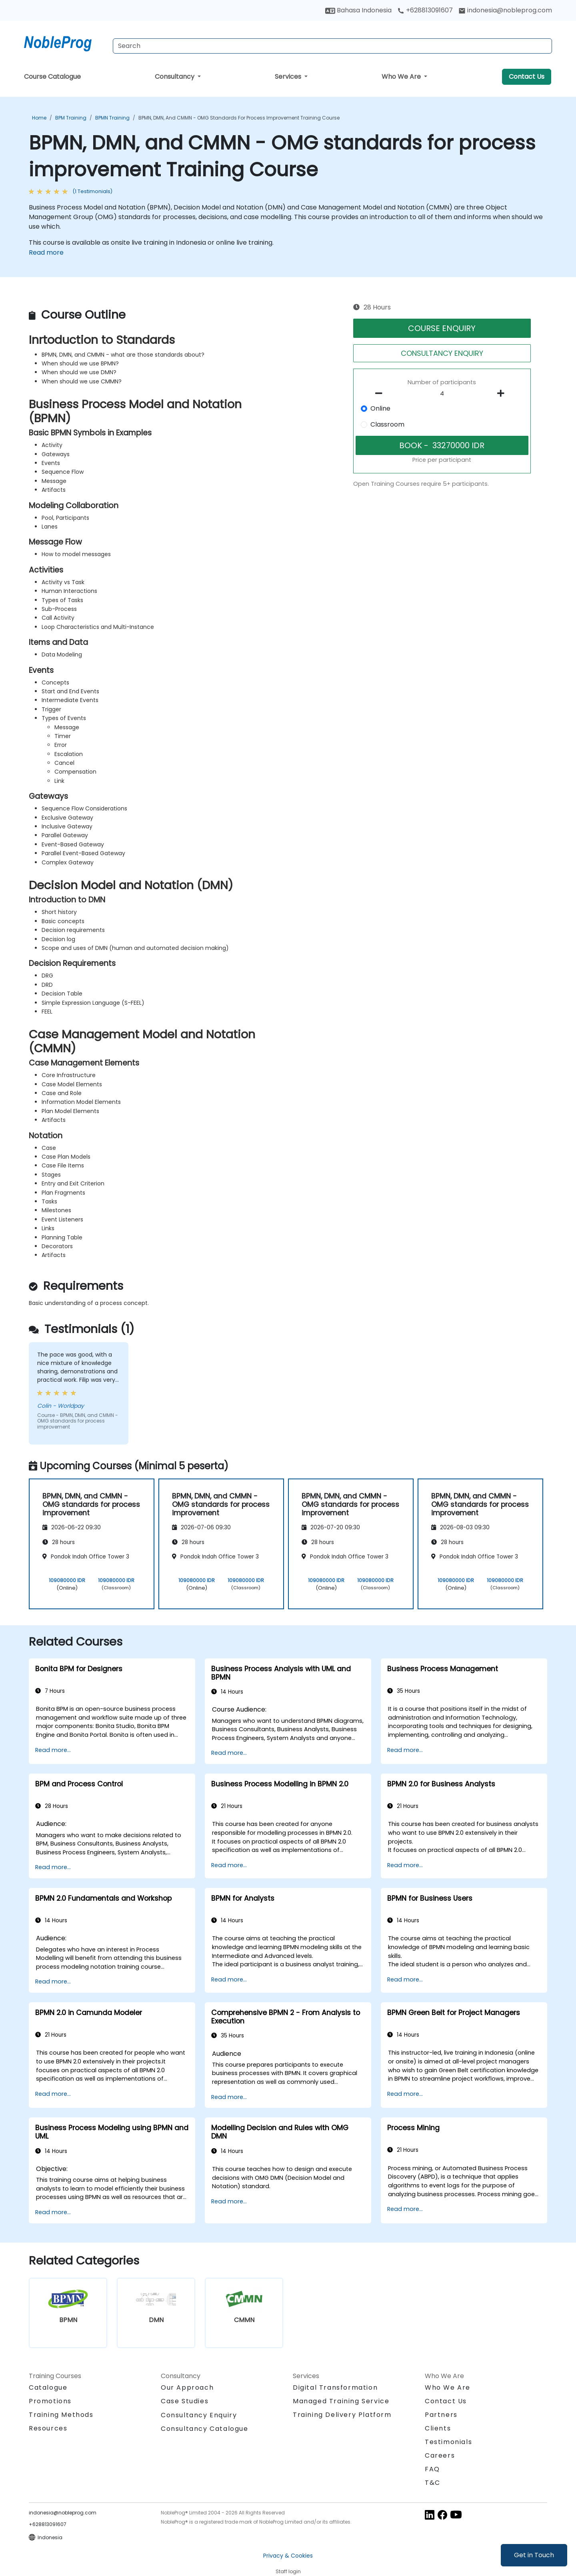 The height and width of the screenshot is (2576, 576). I want to click on [How many participant will be on the course?], so click(442, 394).